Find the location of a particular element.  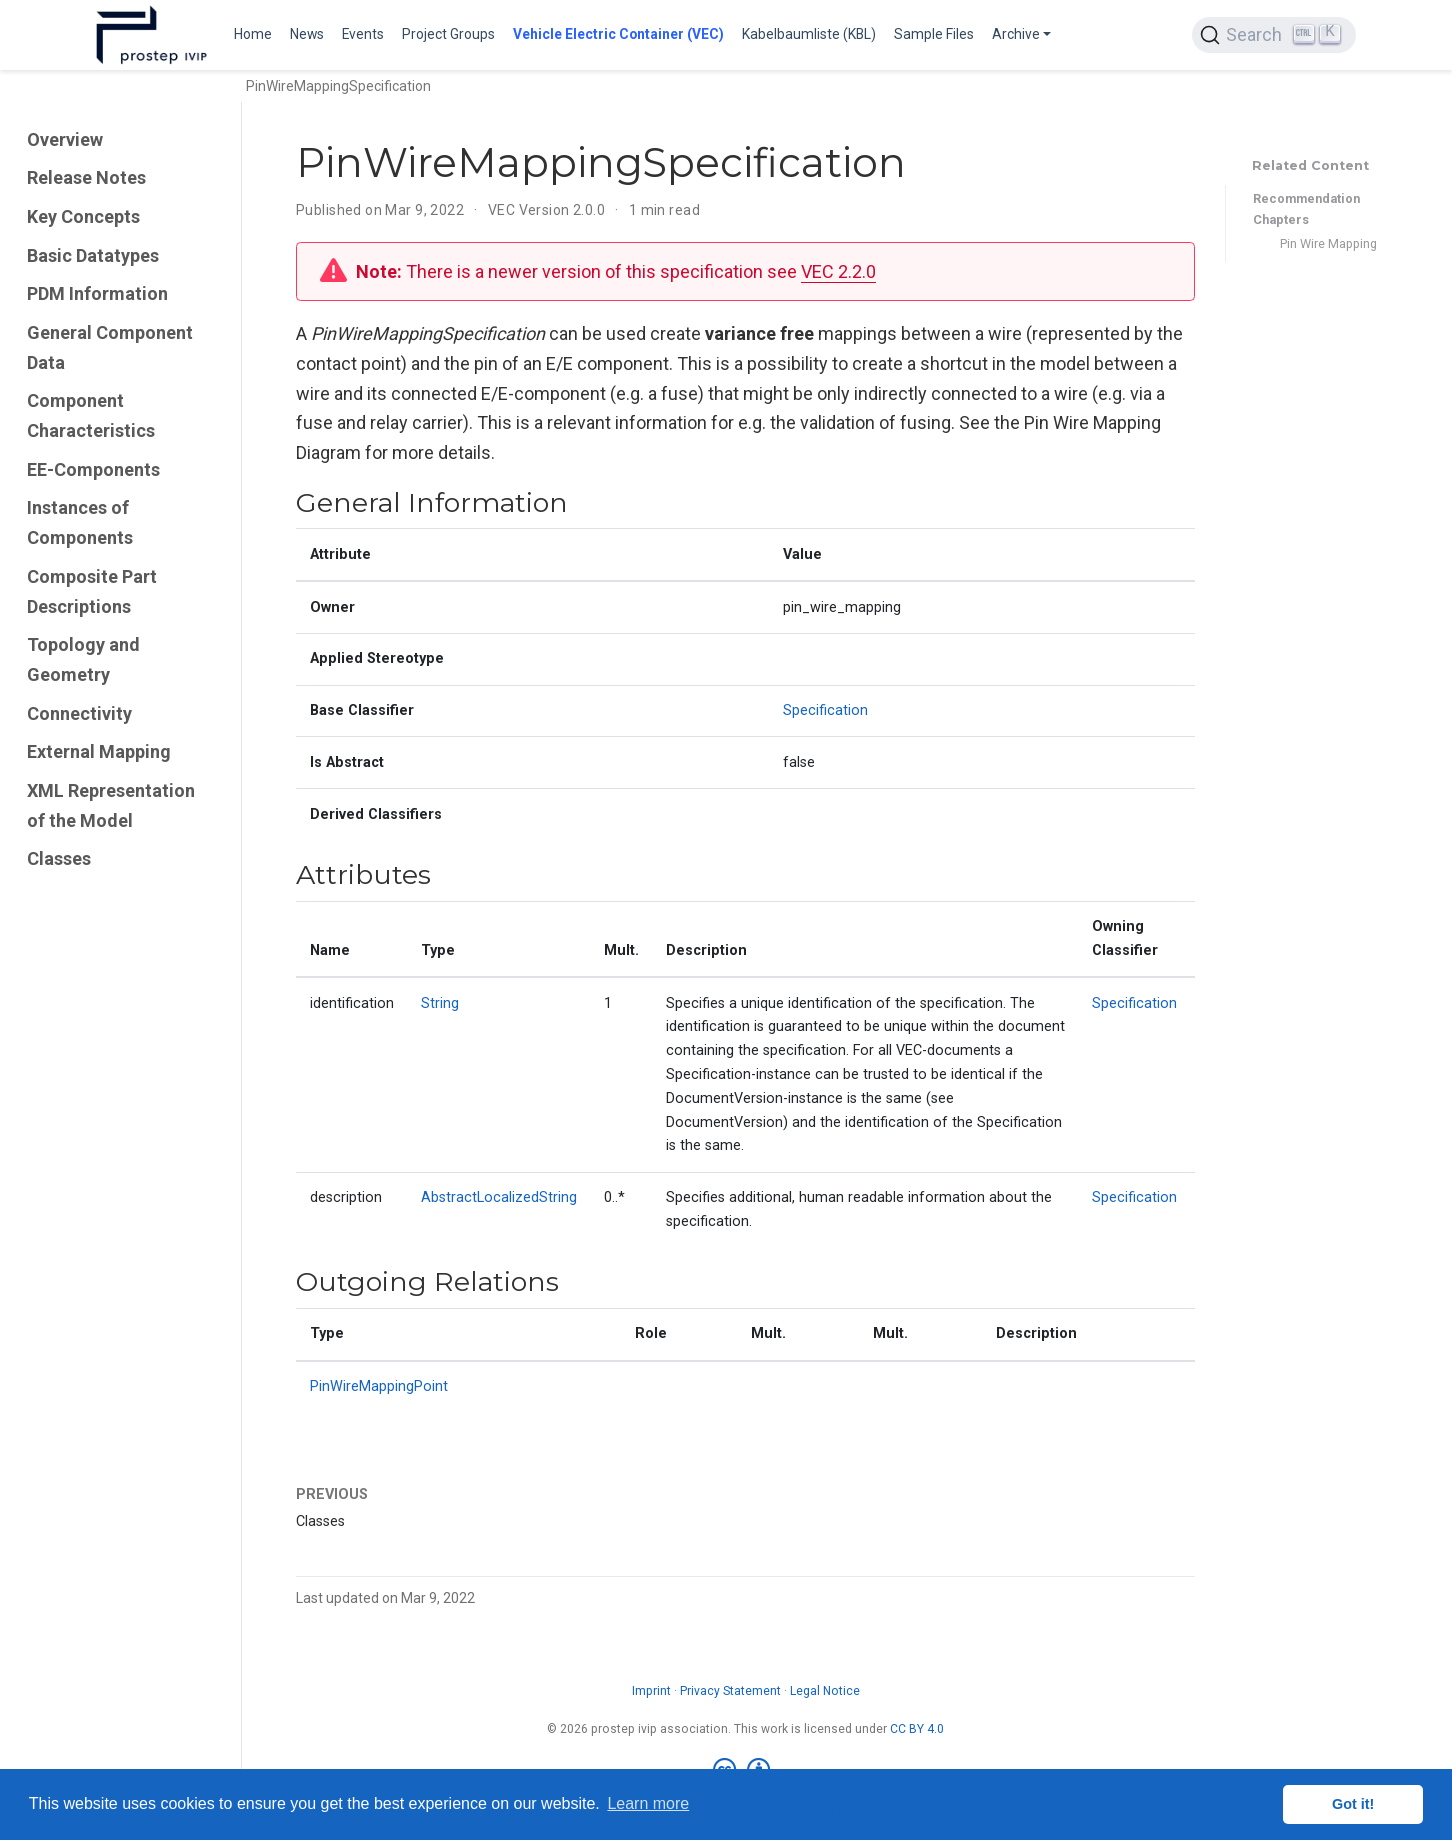

Overview is located at coordinates (65, 139).